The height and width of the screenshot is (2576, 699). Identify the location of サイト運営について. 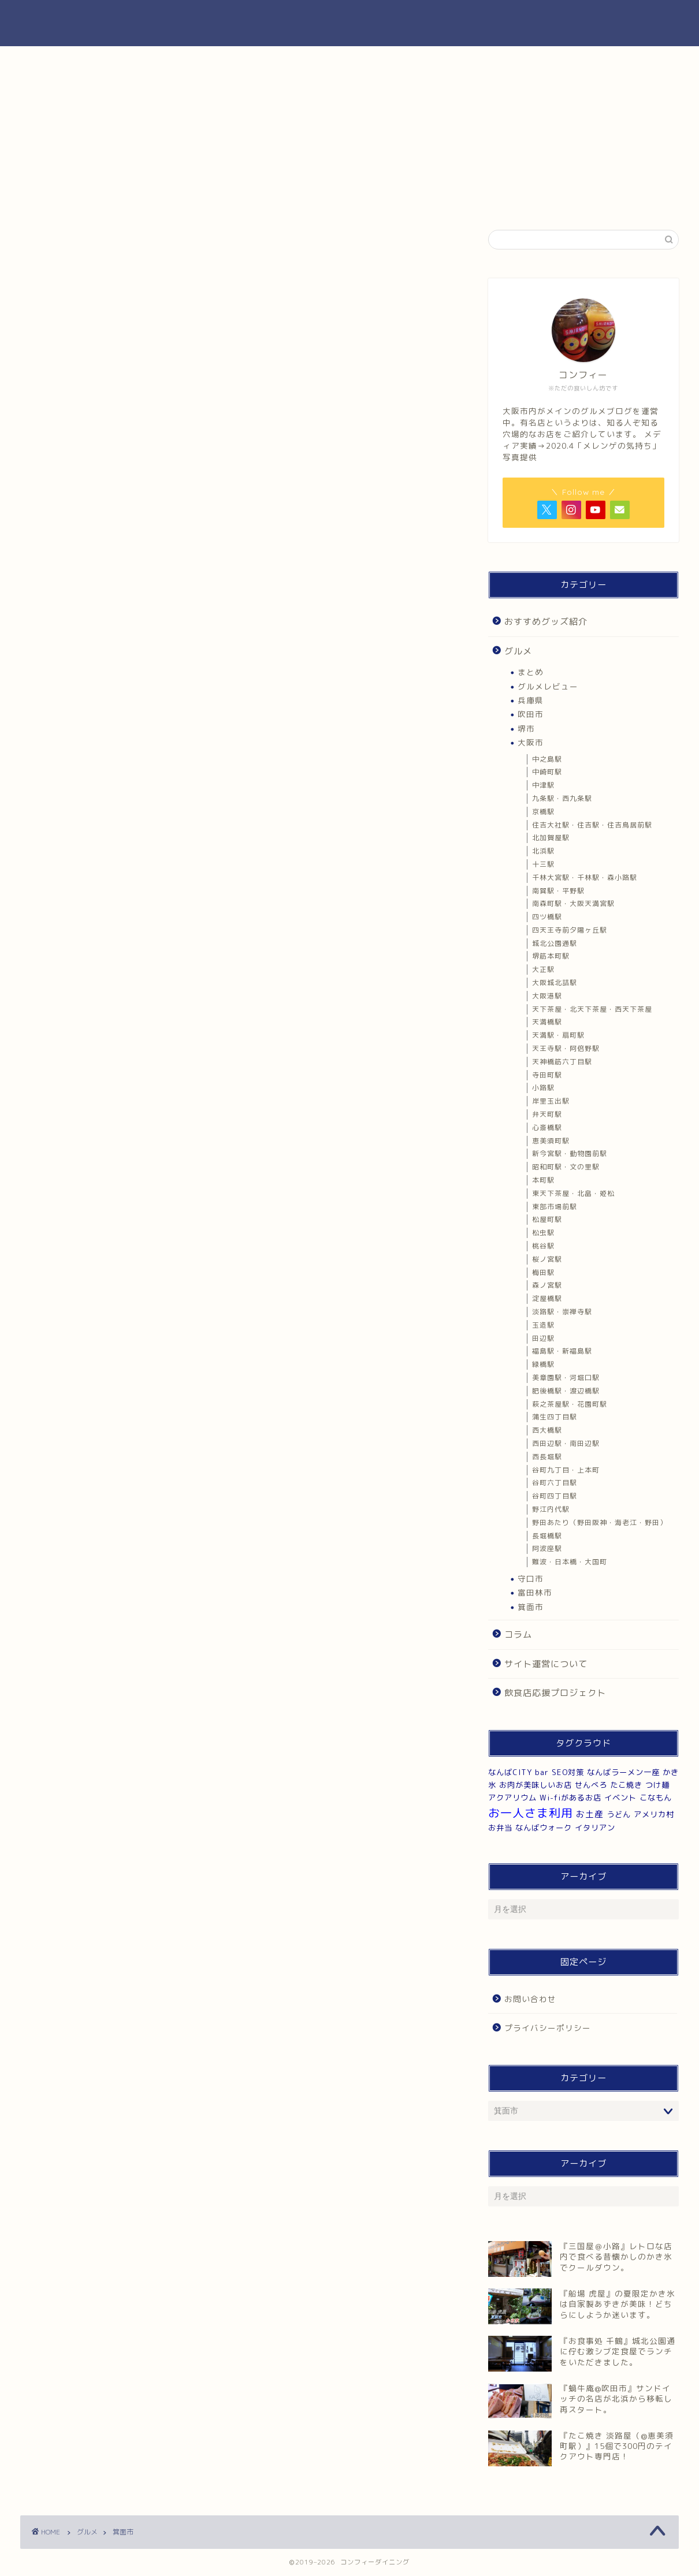
(546, 1664).